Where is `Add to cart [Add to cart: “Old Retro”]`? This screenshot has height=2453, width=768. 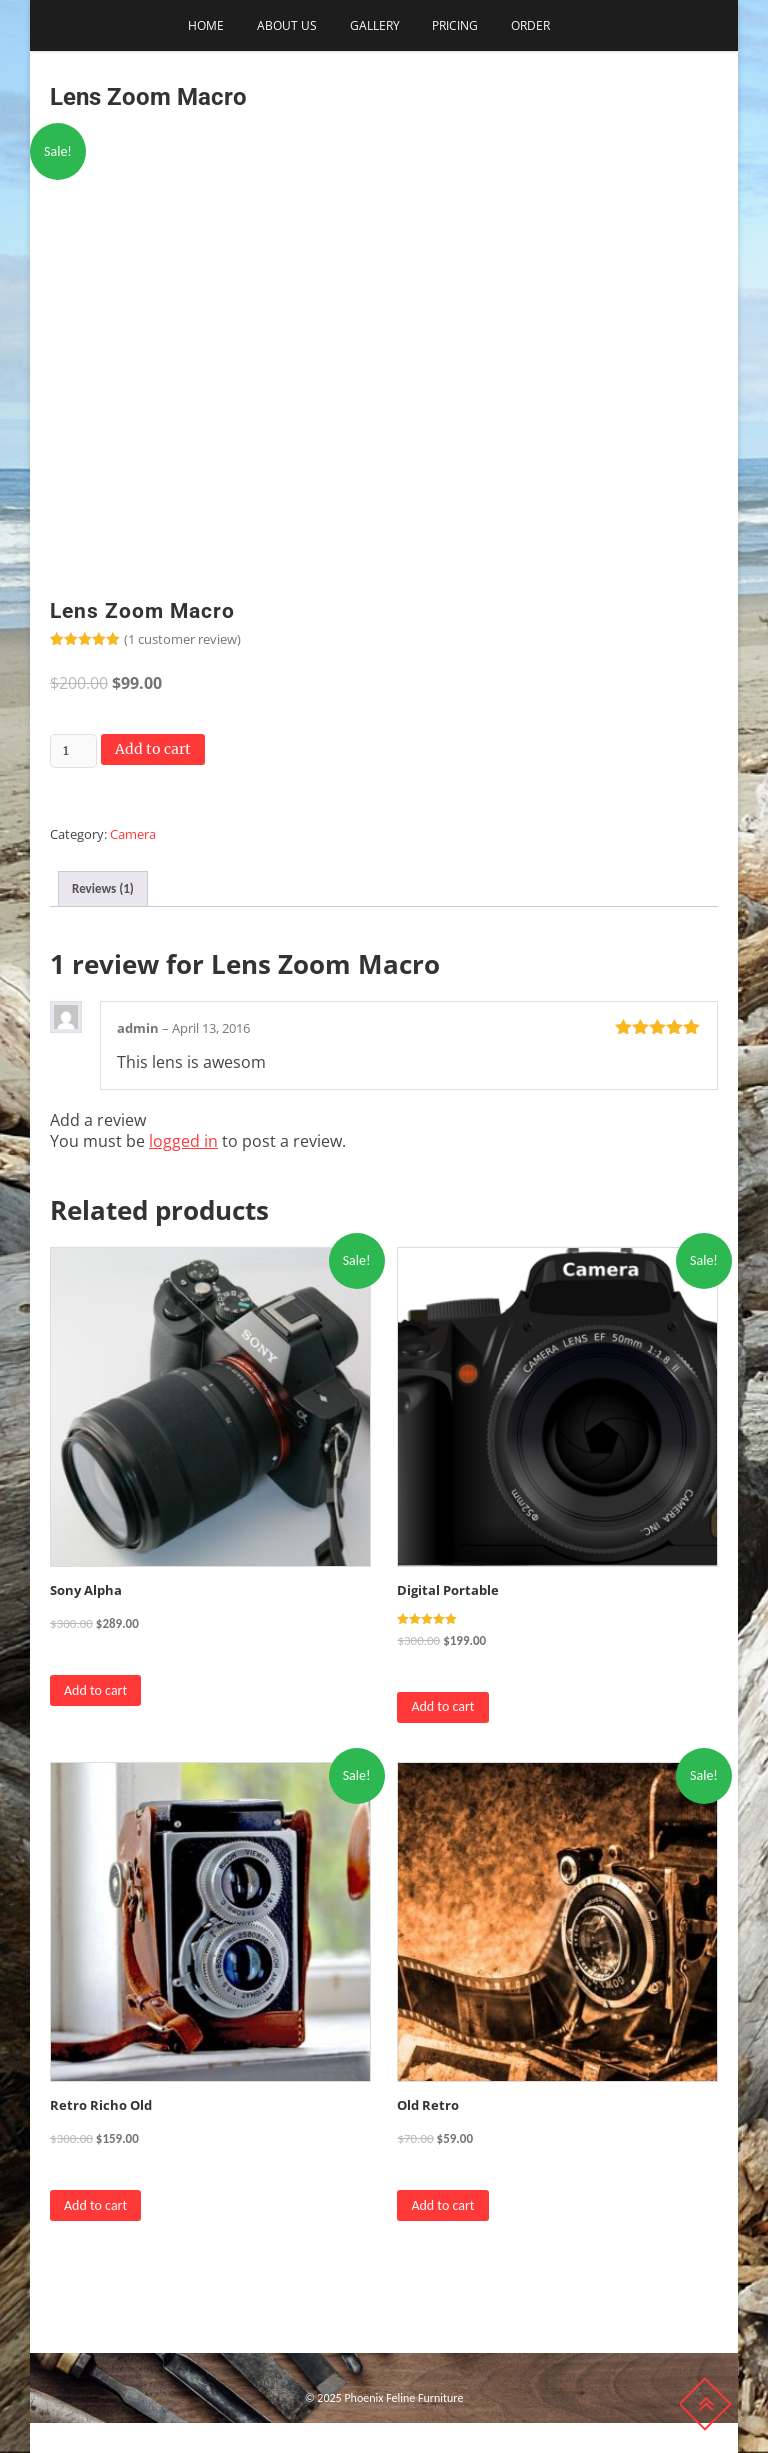
Add to cart [Add to cart: “Old Retro”] is located at coordinates (442, 2205).